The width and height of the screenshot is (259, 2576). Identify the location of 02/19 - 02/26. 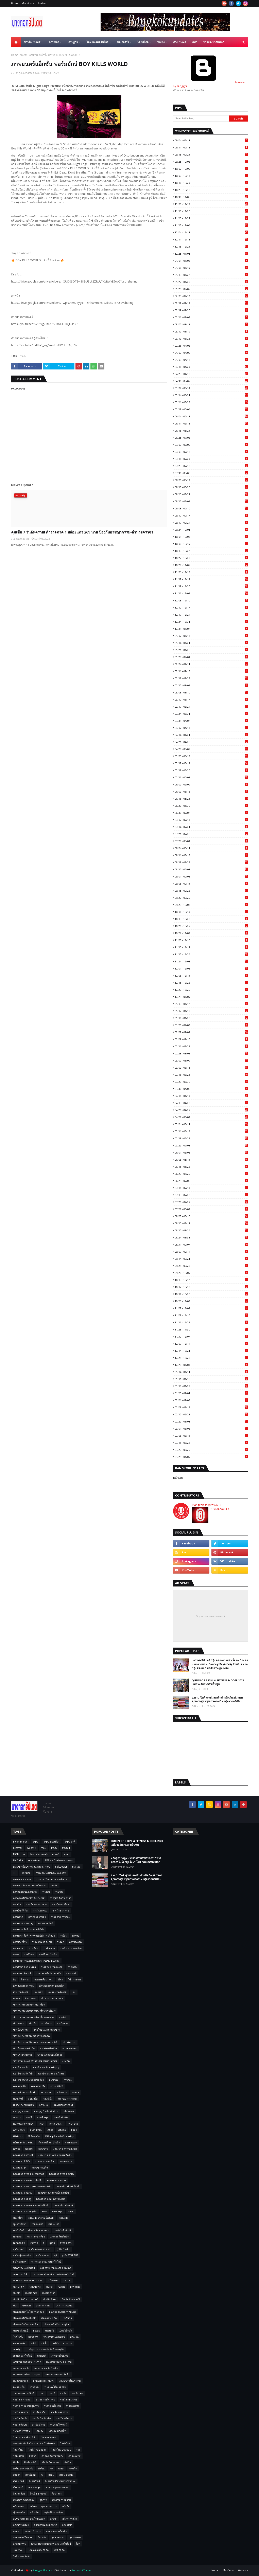
(211, 310).